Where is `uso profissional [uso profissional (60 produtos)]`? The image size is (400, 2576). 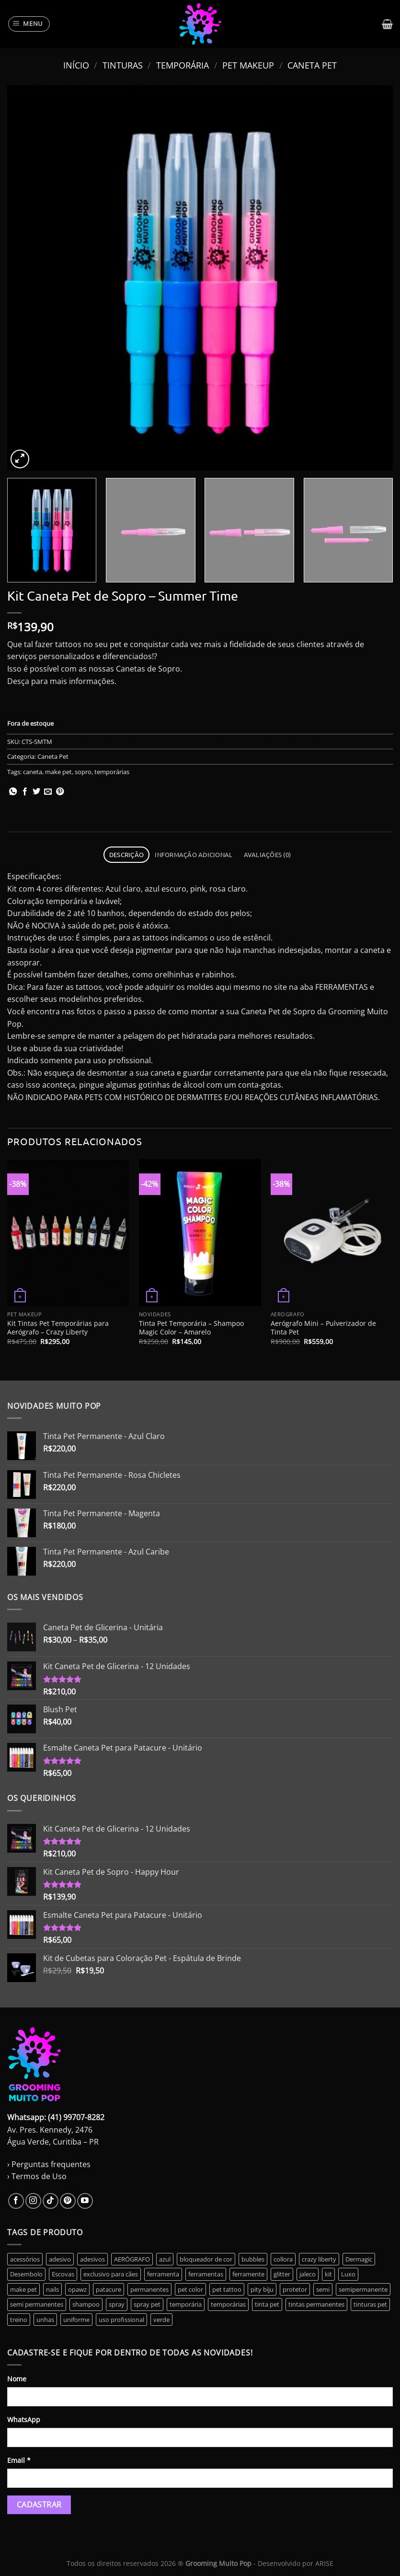 uso profissional [uso profissional (60 produtos)] is located at coordinates (121, 2319).